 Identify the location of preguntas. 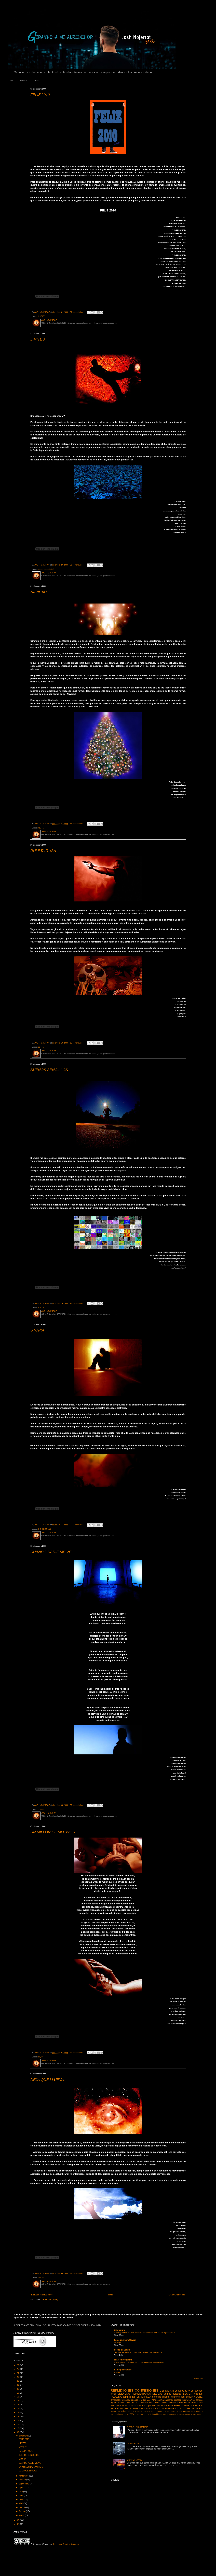
(115, 2411).